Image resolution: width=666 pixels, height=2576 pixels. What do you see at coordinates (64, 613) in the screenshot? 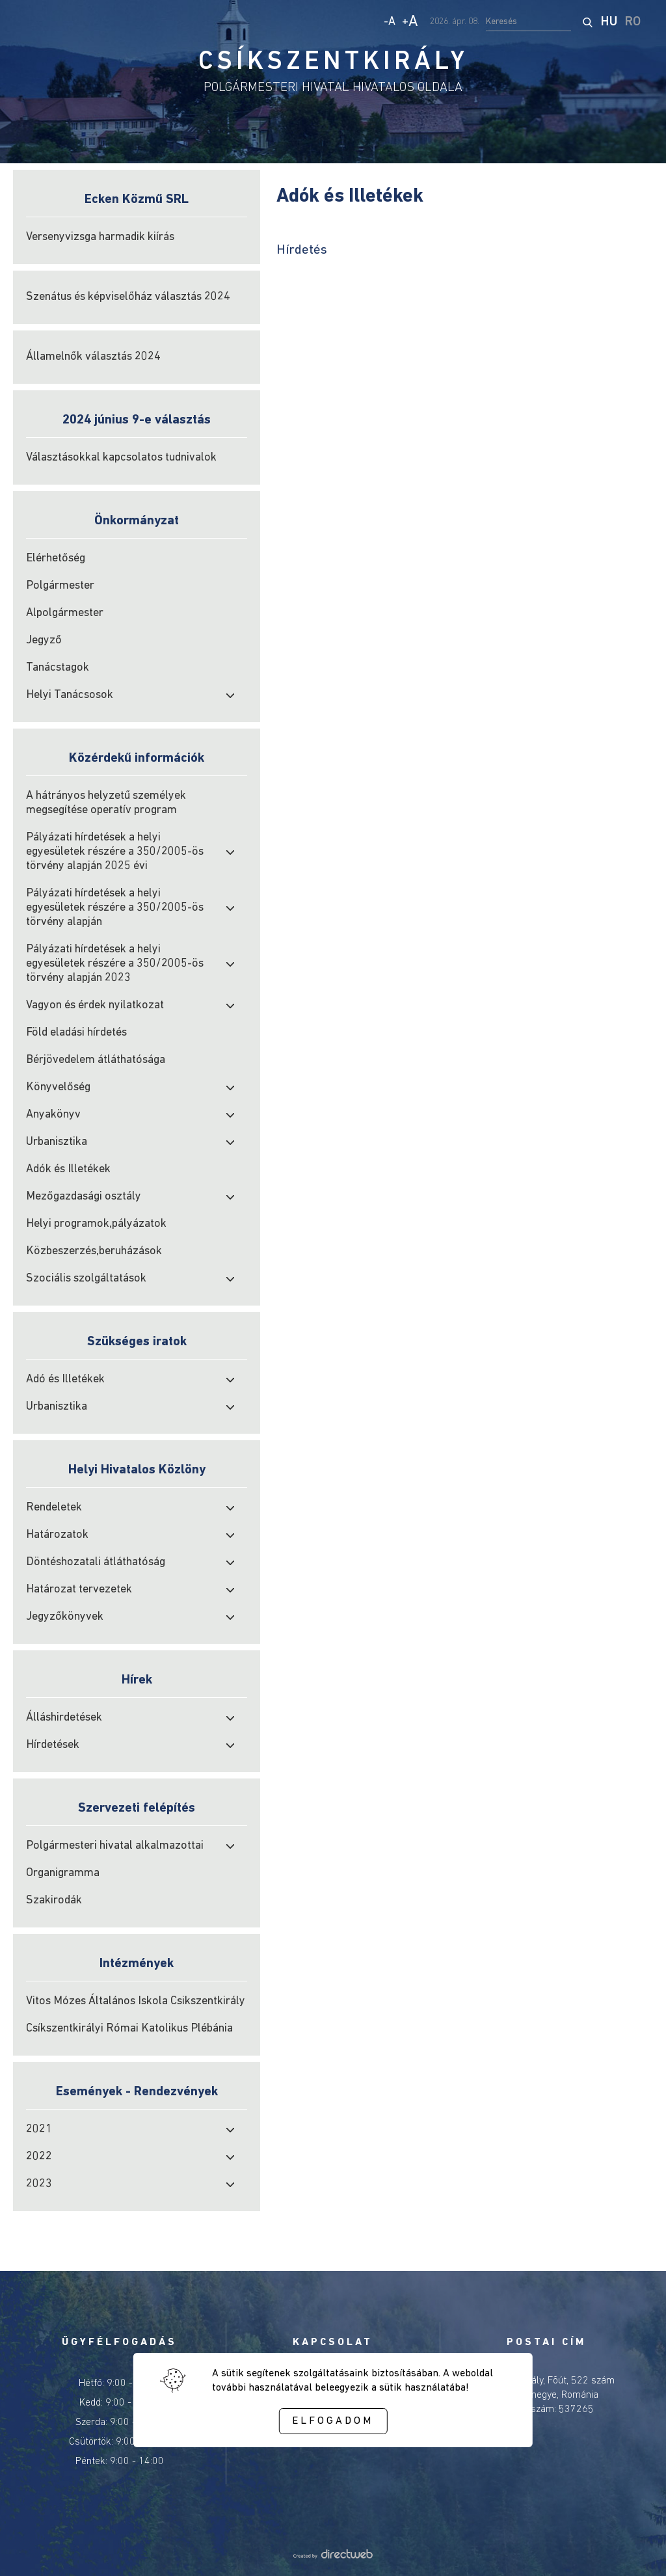
I see `Alpolgármester` at bounding box center [64, 613].